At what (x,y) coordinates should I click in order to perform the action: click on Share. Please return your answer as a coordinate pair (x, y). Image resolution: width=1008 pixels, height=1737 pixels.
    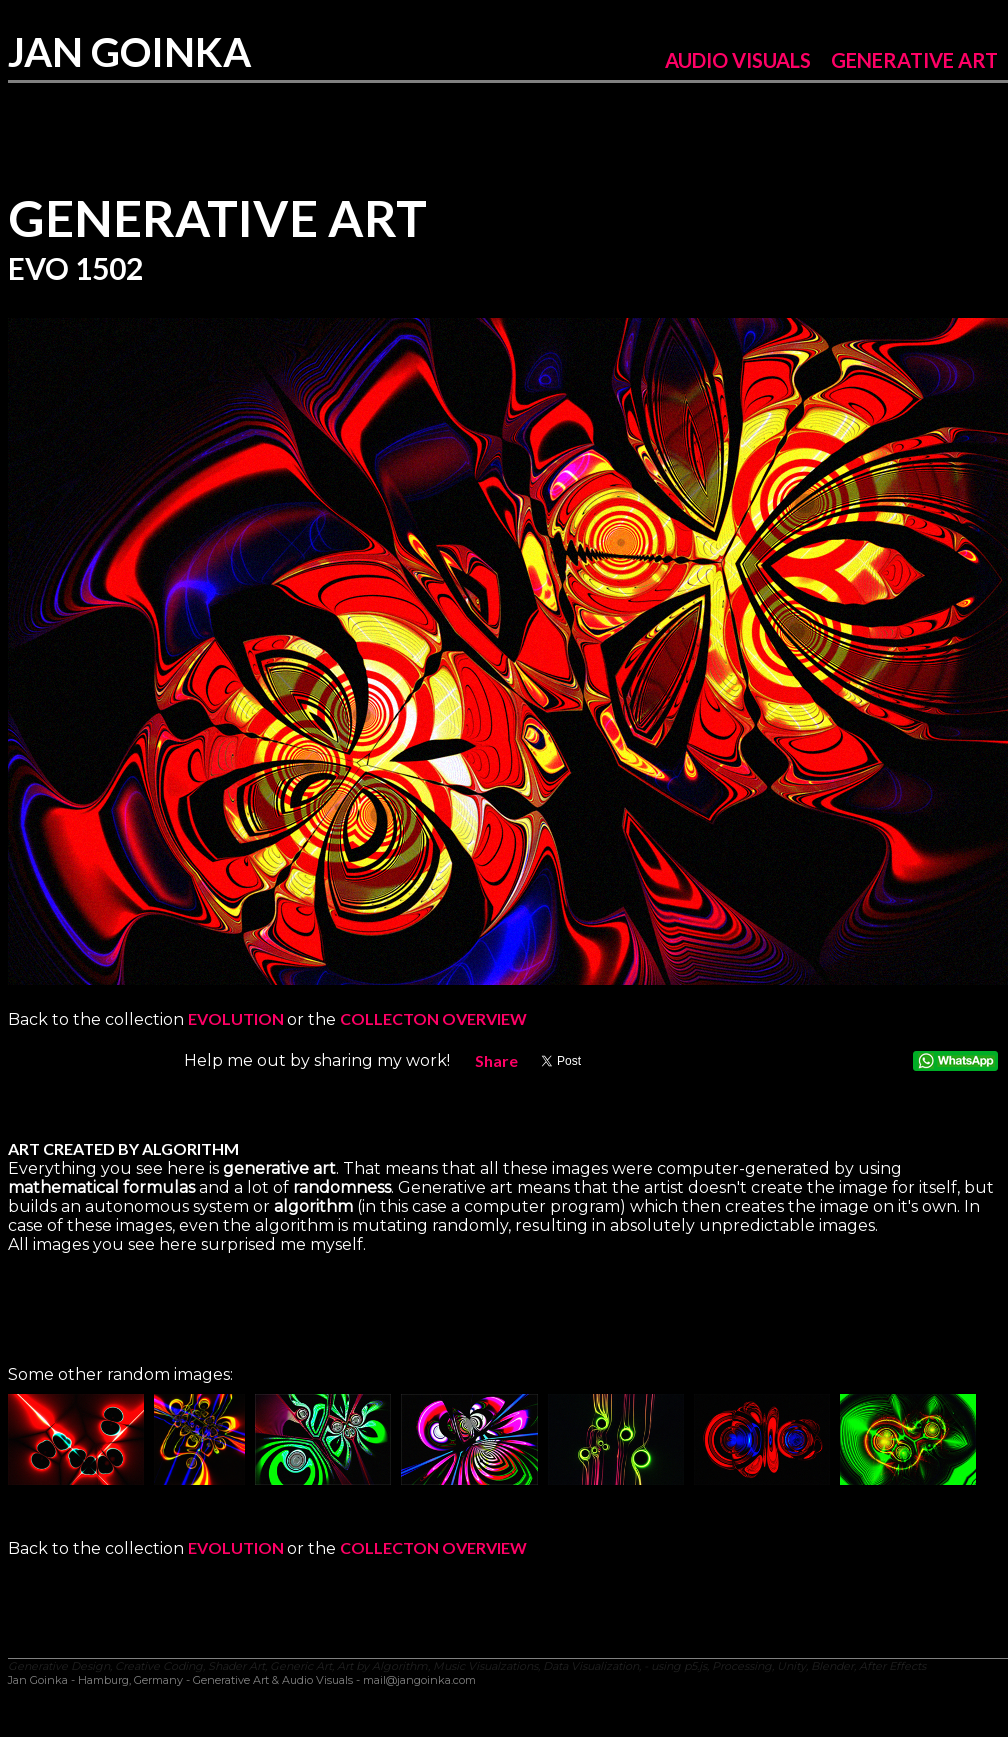
    Looking at the image, I should click on (496, 1060).